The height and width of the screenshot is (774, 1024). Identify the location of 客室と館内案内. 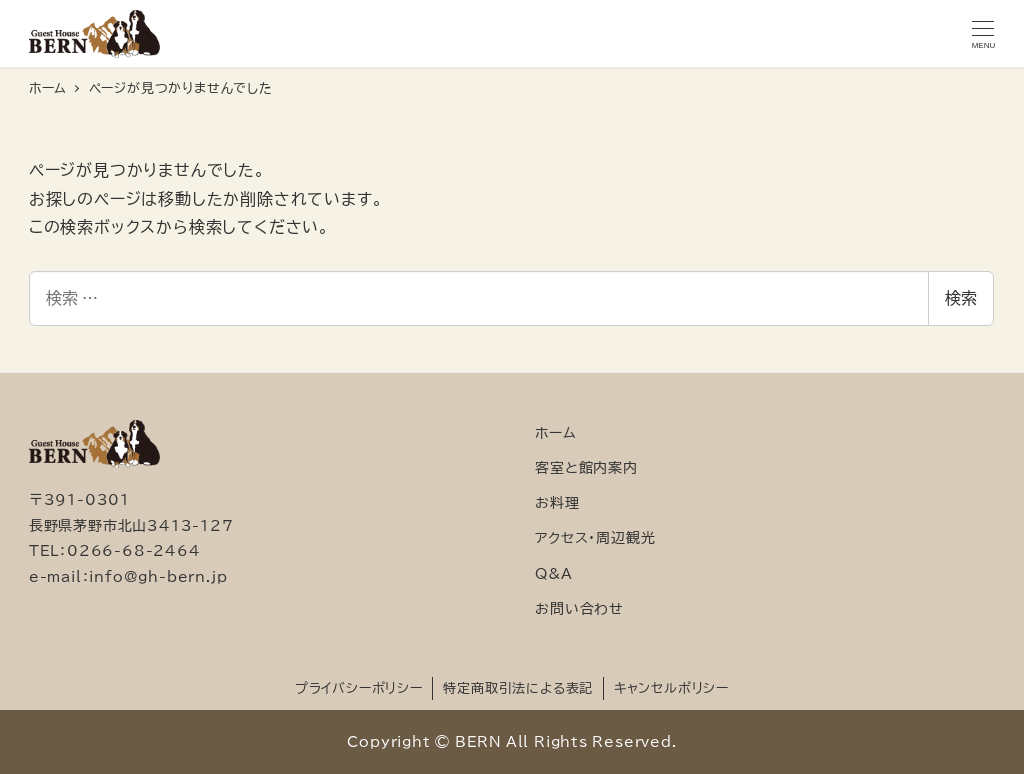
(586, 467).